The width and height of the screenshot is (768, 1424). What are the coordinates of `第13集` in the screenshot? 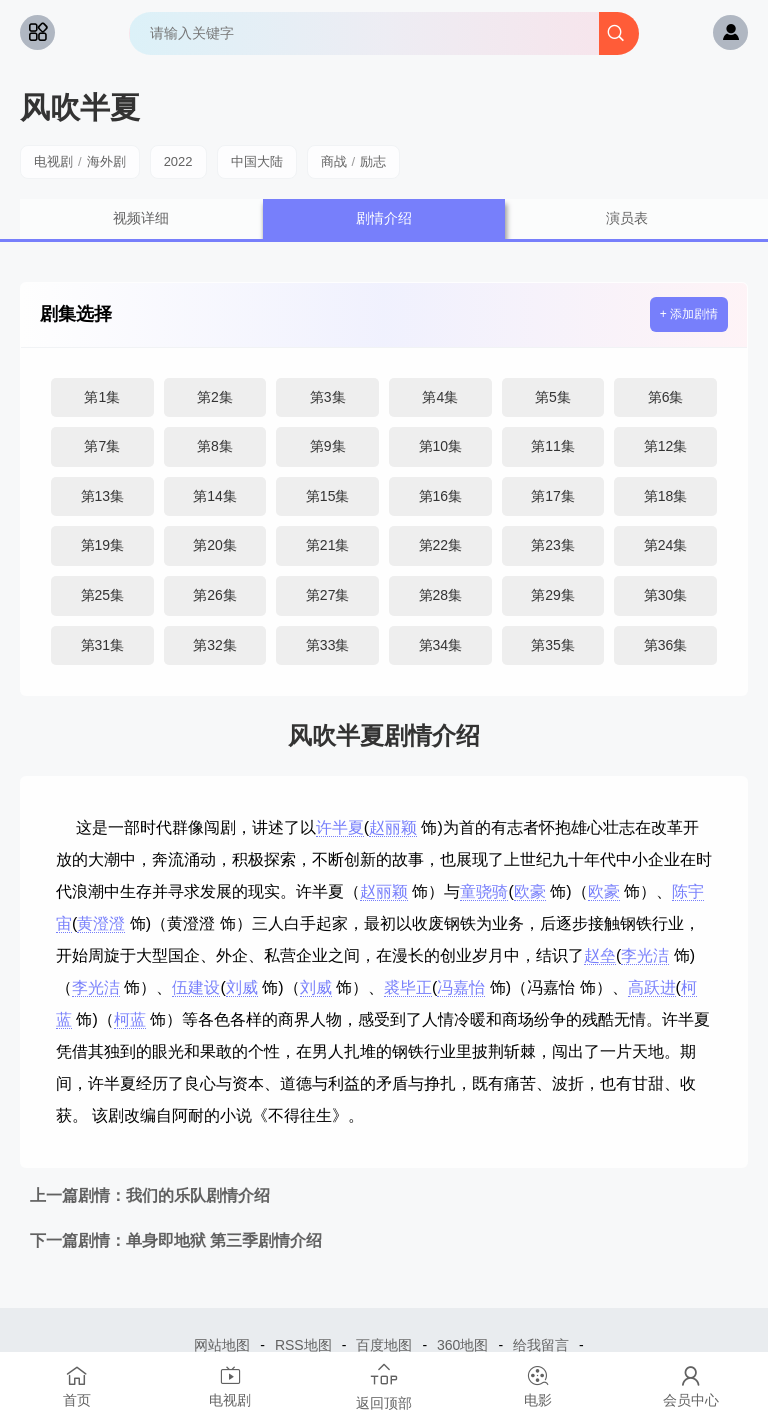 It's located at (103, 496).